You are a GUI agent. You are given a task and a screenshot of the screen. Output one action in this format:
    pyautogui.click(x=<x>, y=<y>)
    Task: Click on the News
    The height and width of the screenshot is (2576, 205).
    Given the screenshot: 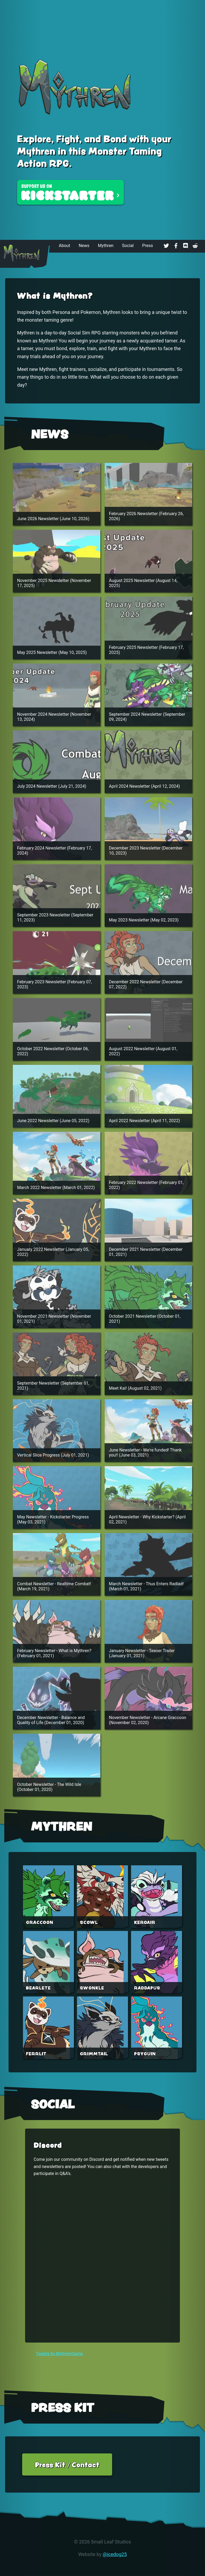 What is the action you would take?
    pyautogui.click(x=84, y=245)
    